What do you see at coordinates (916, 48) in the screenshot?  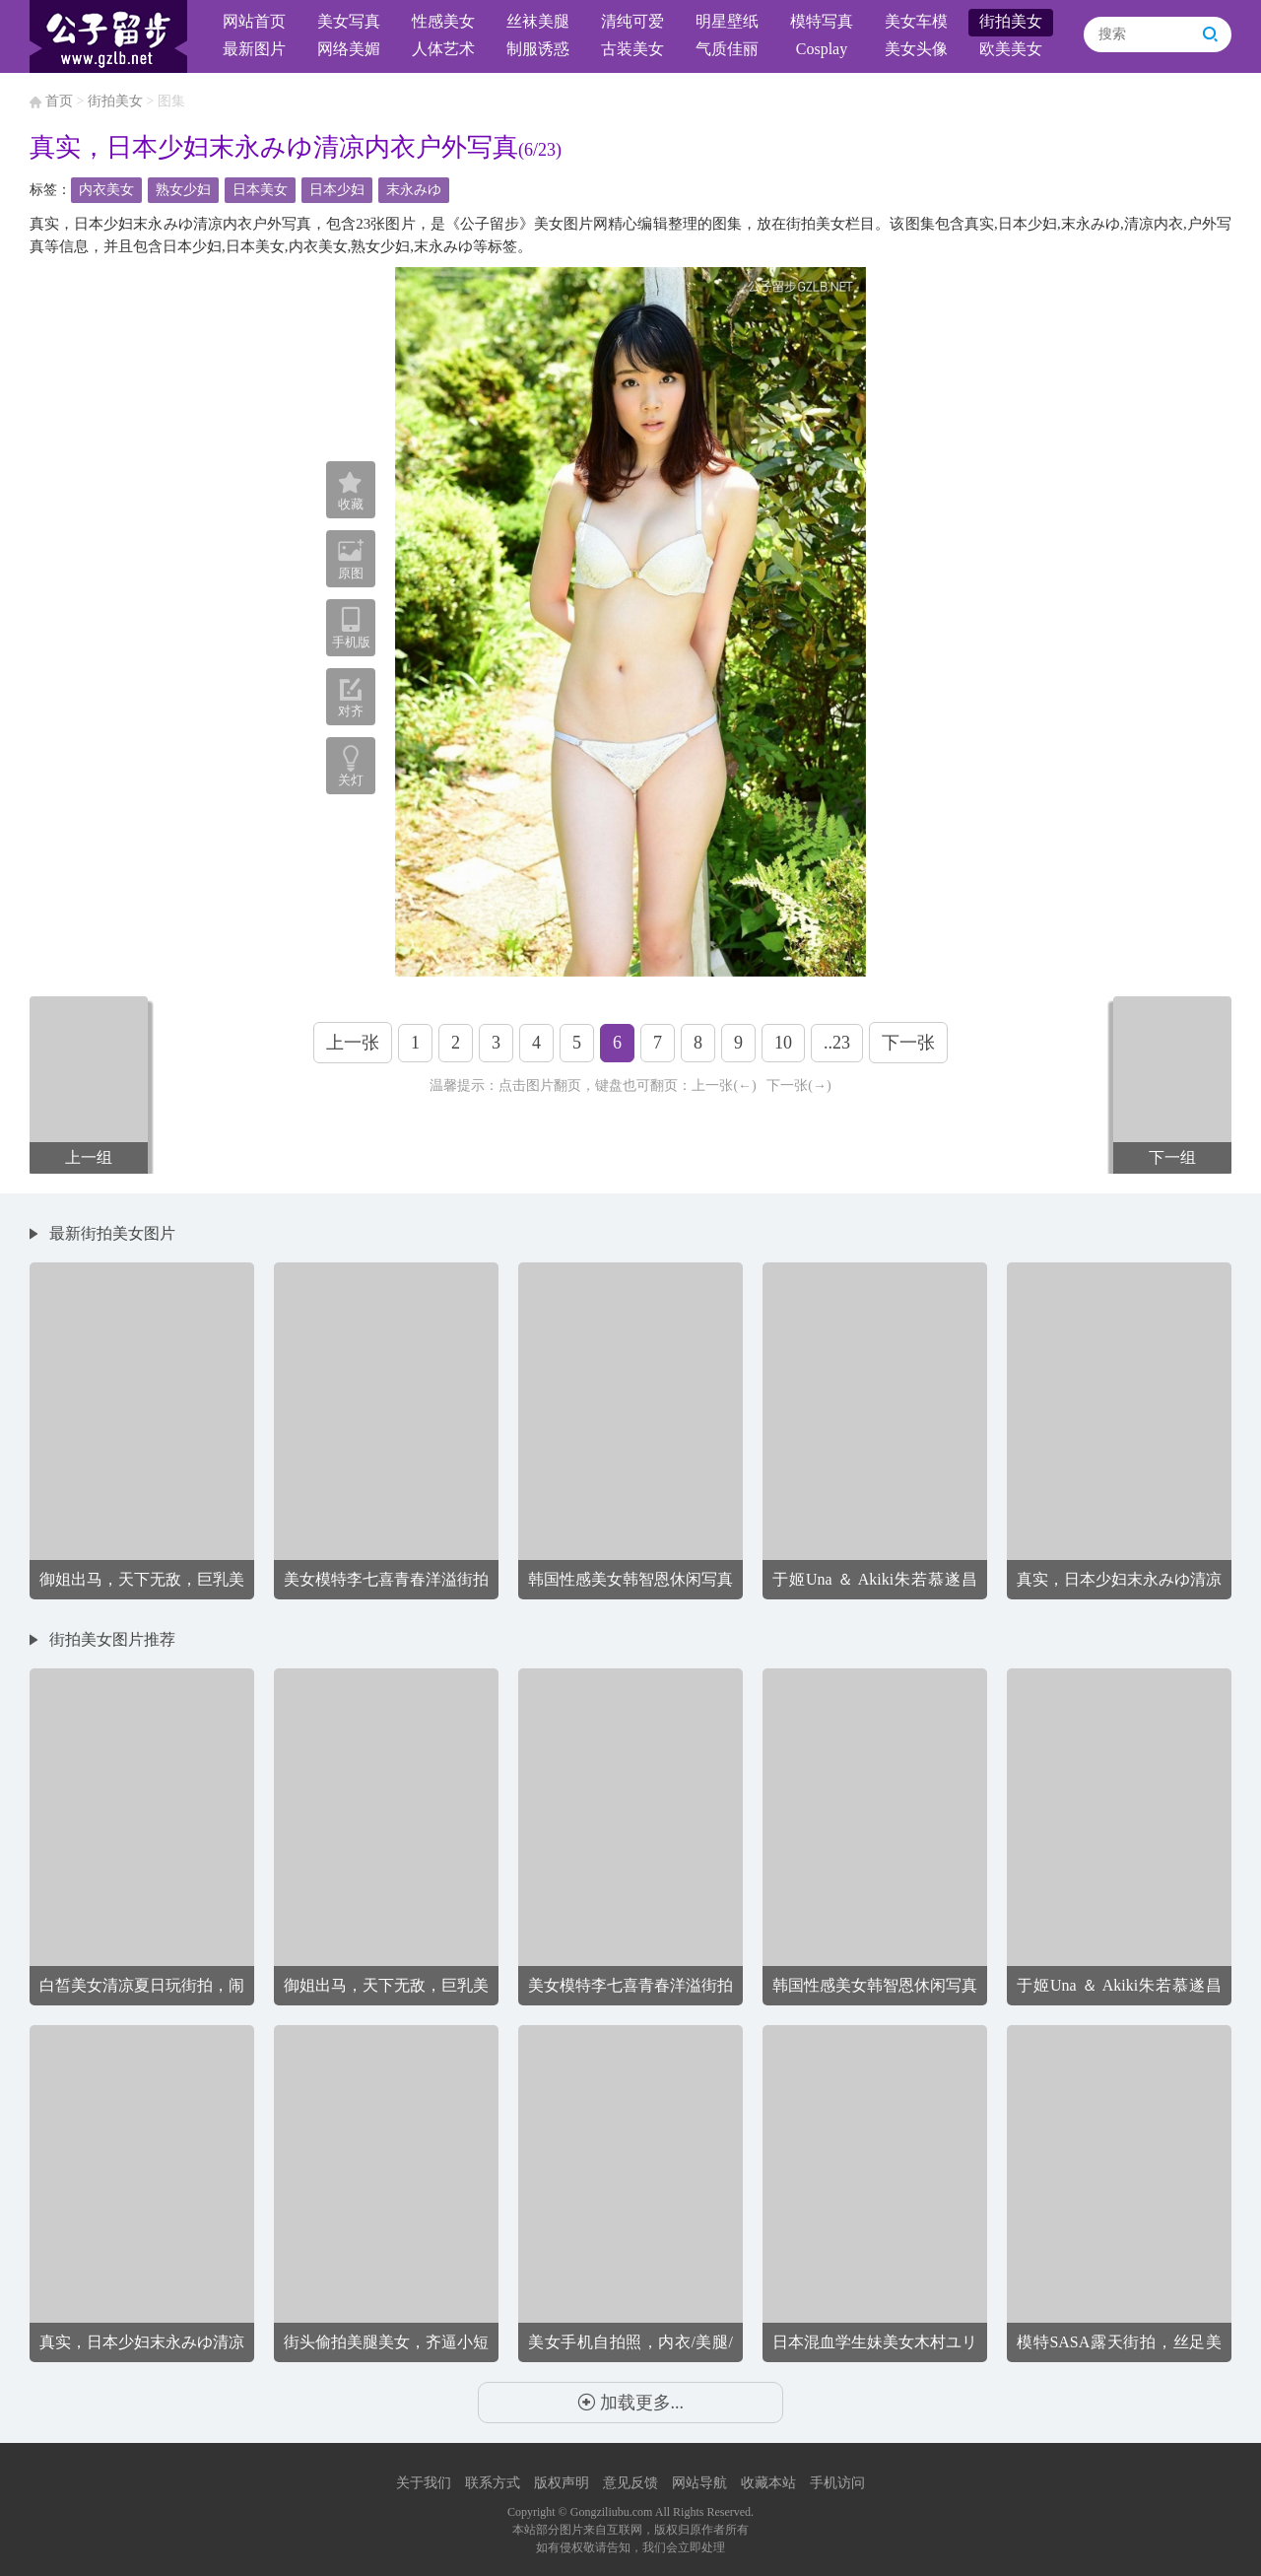 I see `美女头像` at bounding box center [916, 48].